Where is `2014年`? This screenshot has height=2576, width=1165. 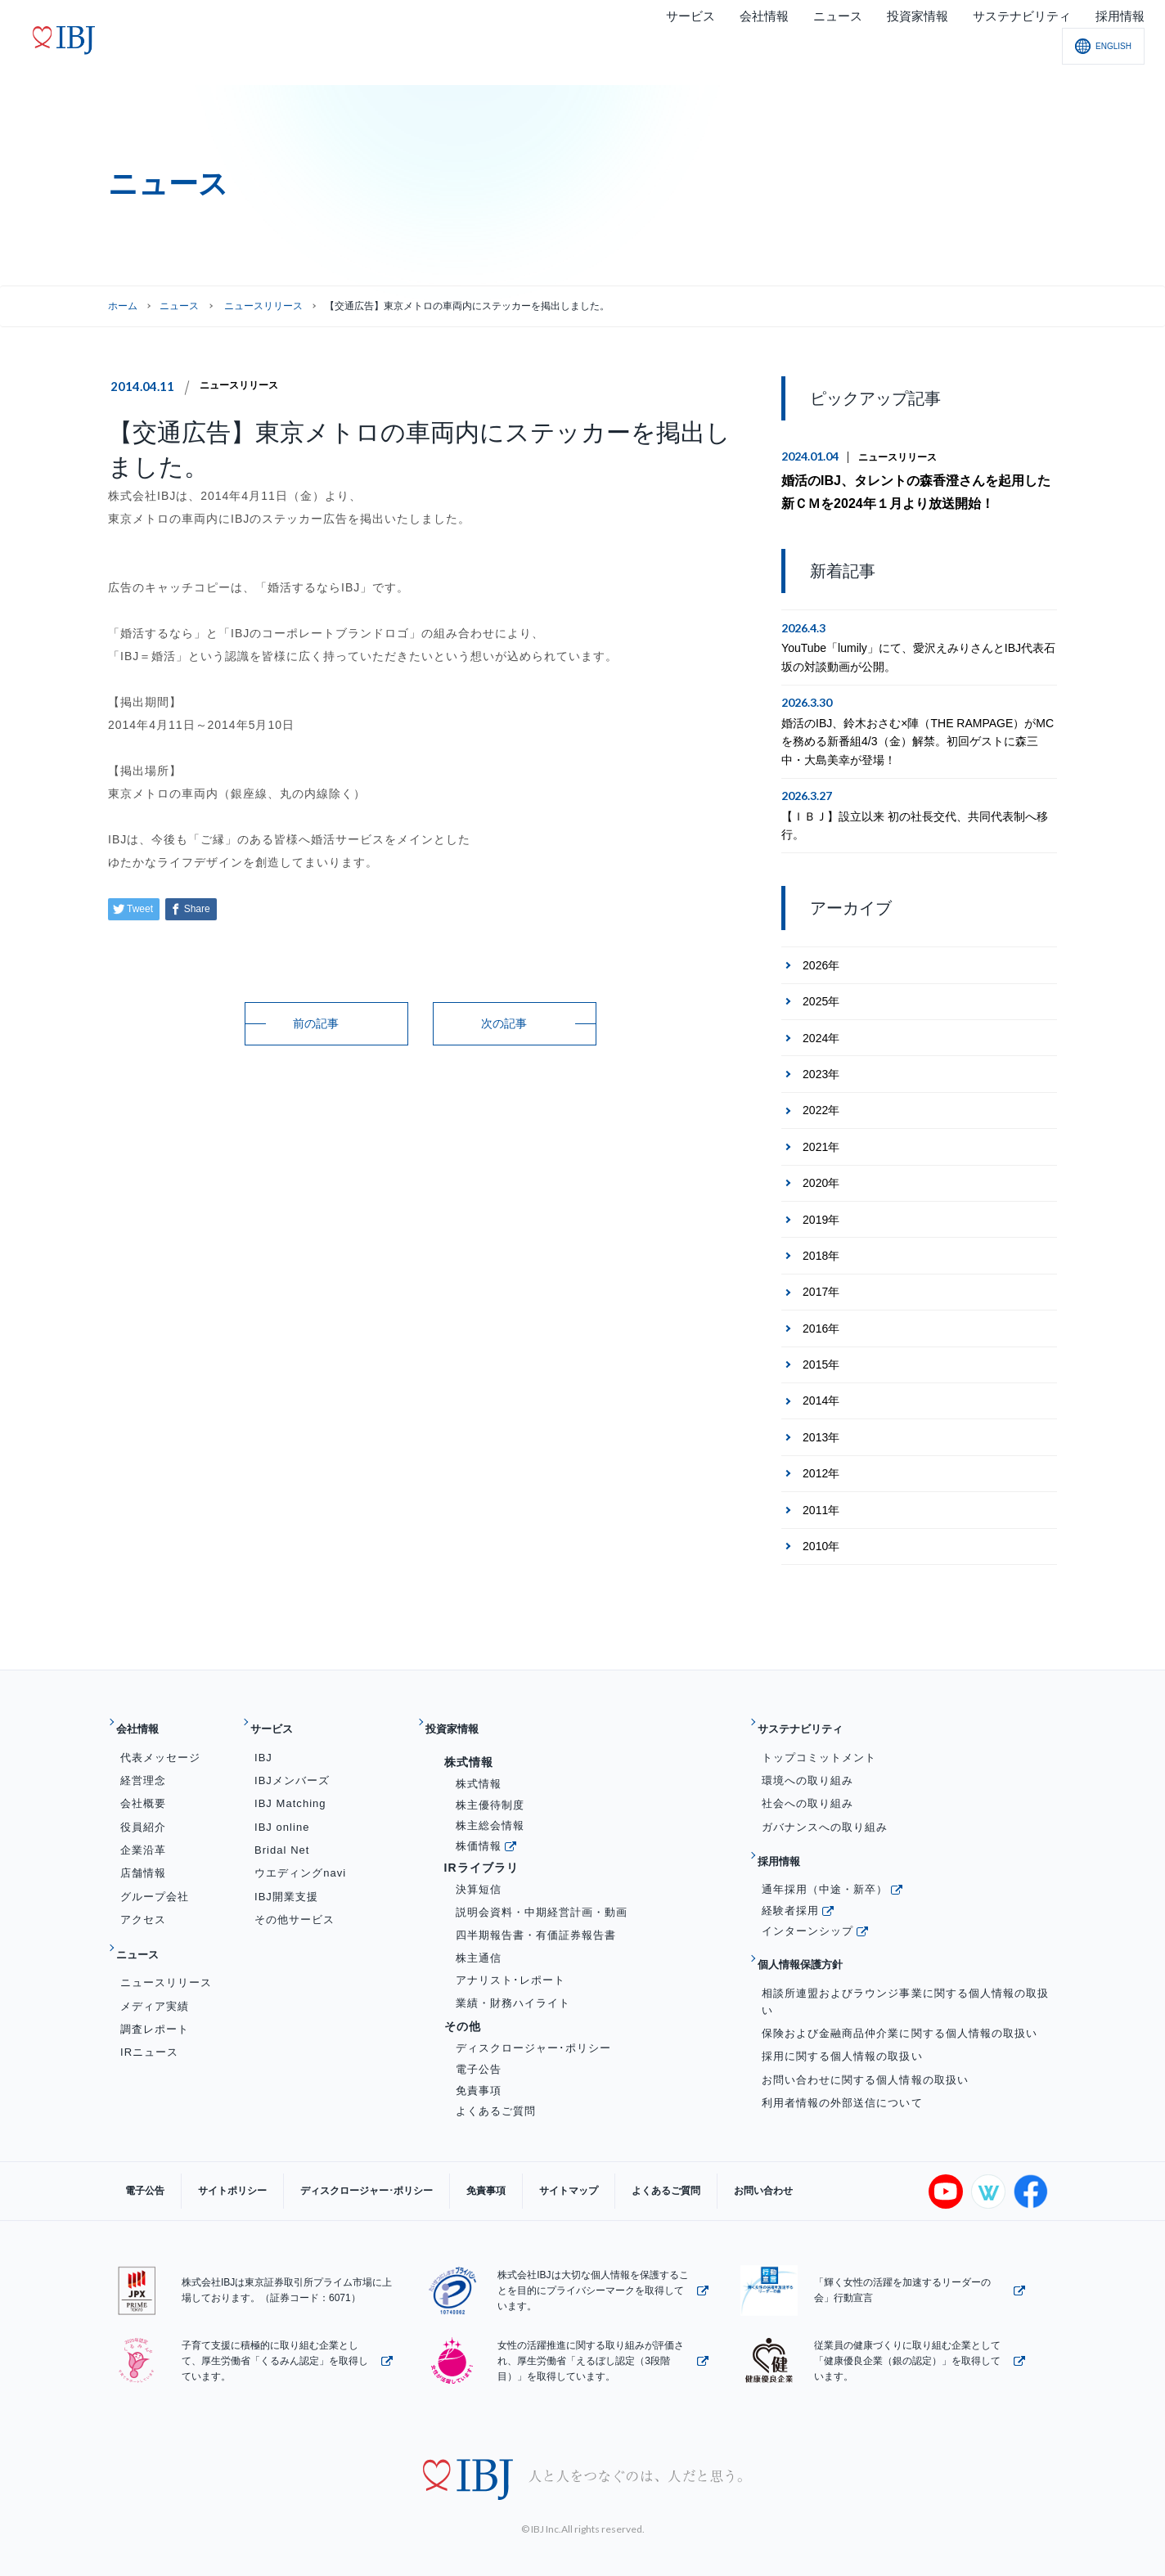
2014年 is located at coordinates (821, 1394).